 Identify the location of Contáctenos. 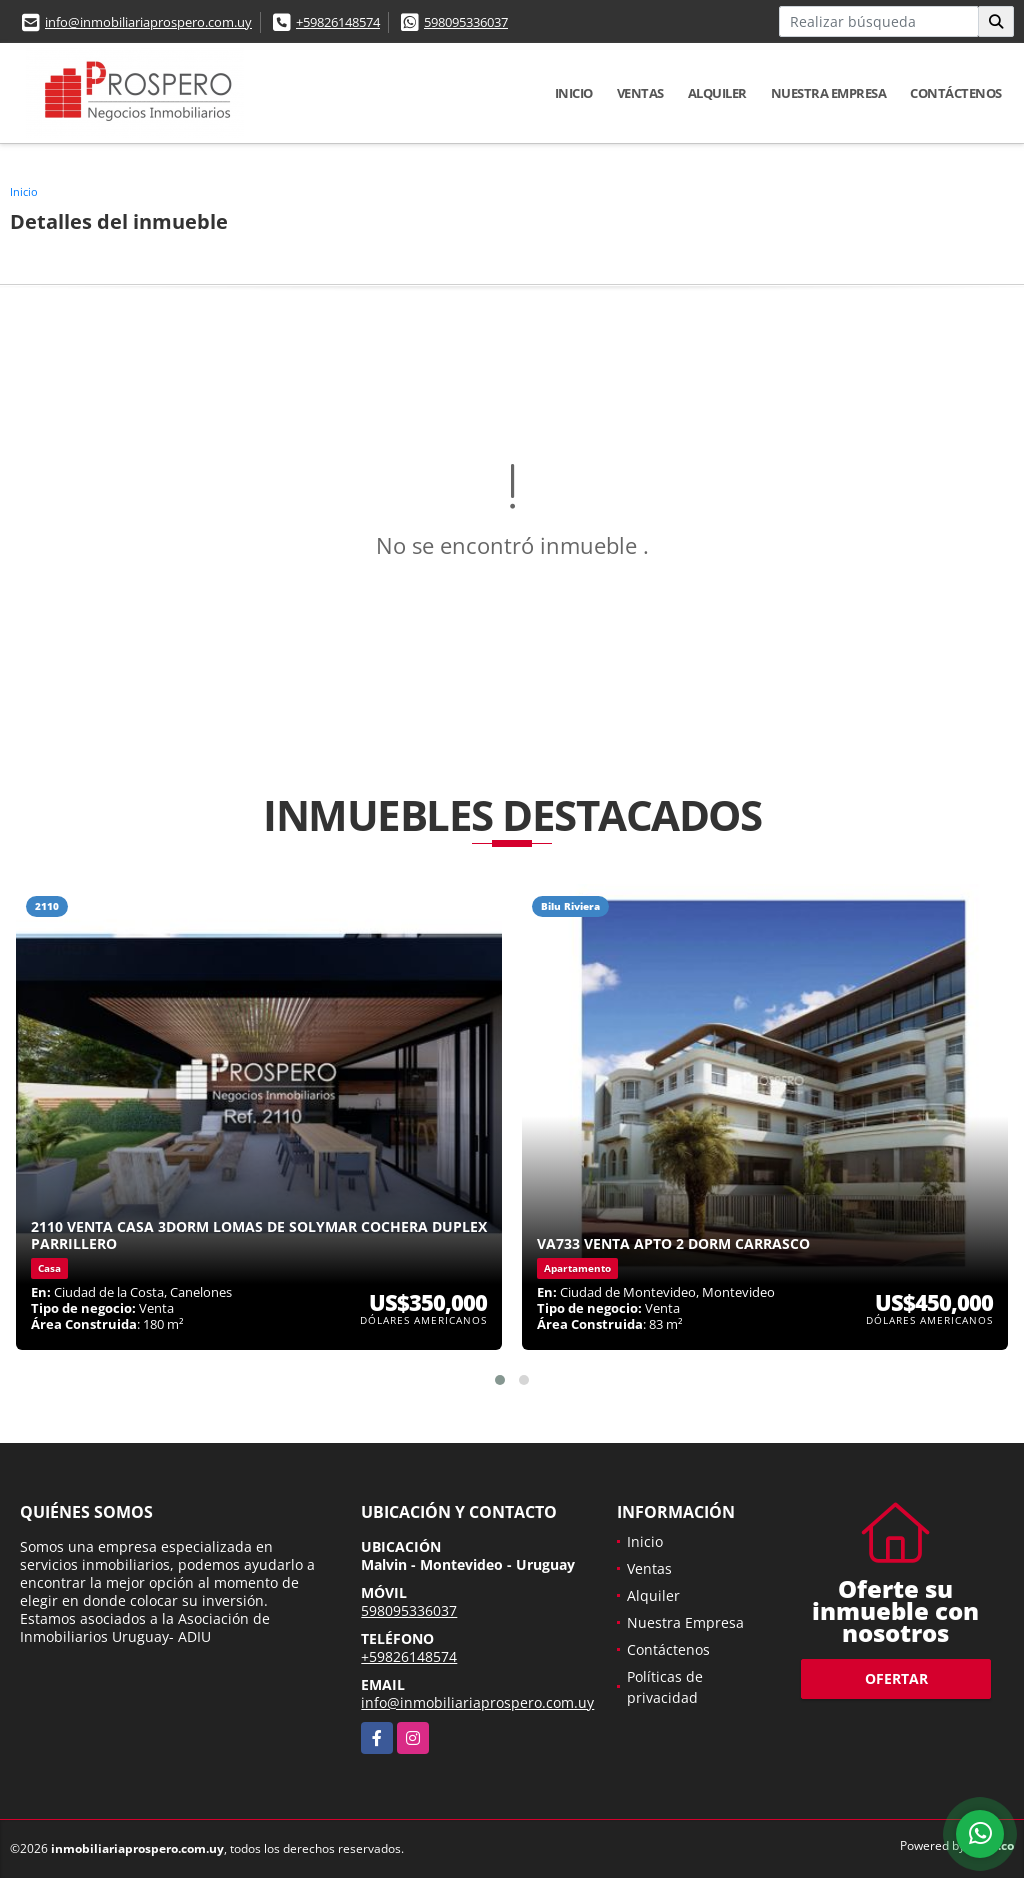
(956, 93).